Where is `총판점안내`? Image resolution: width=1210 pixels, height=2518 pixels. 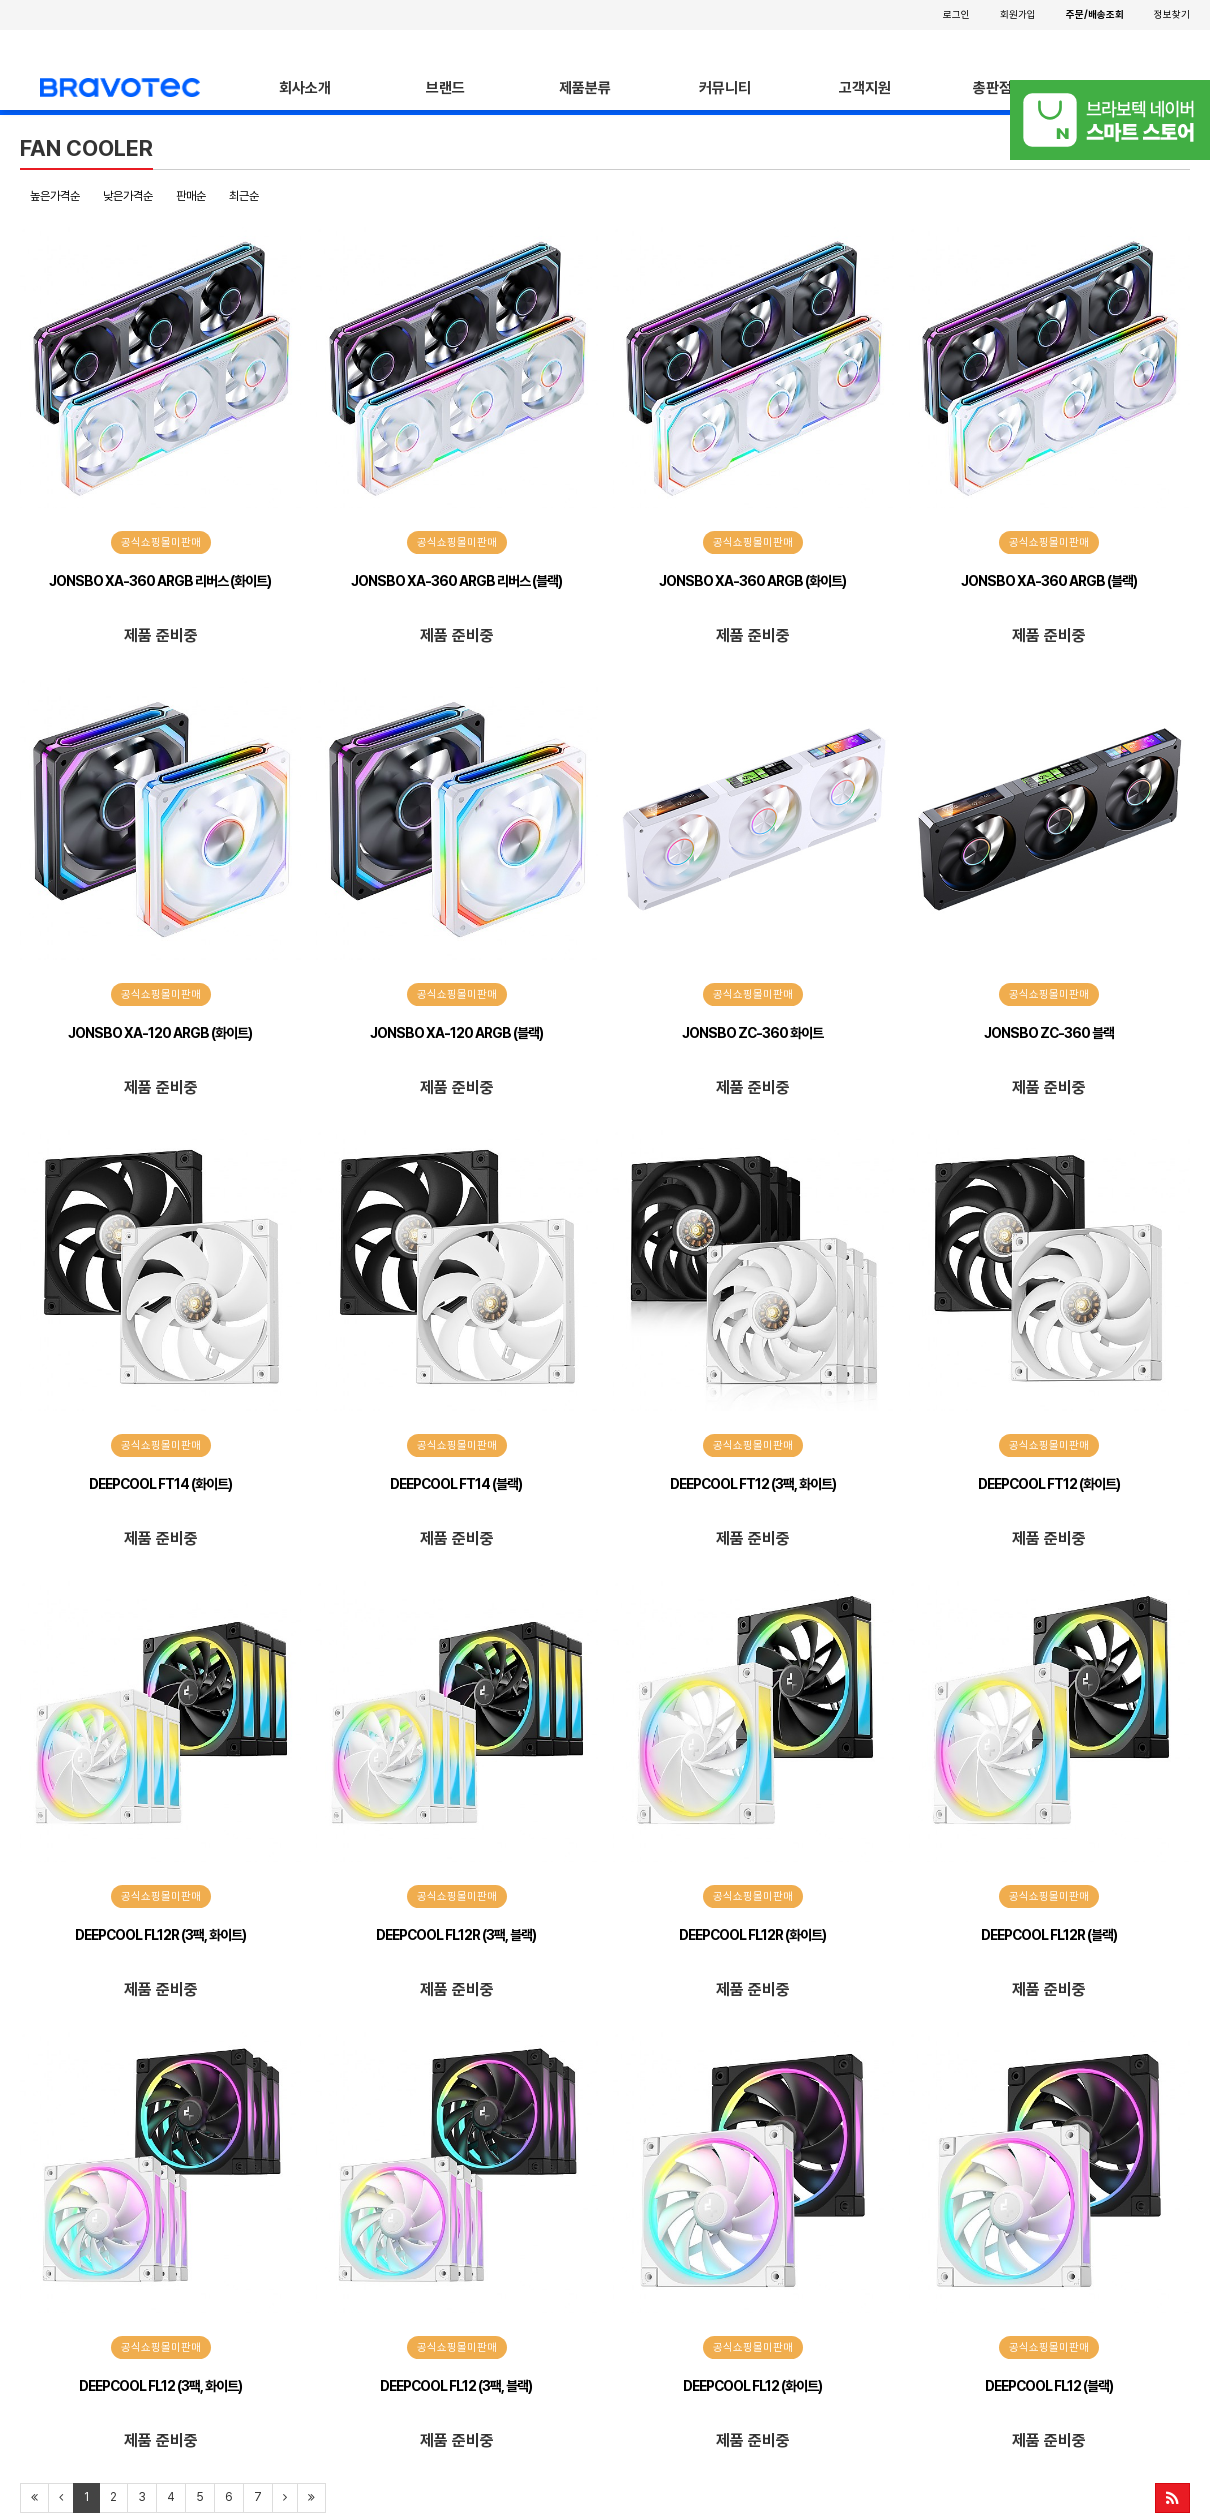 총판점안내 is located at coordinates (1005, 88).